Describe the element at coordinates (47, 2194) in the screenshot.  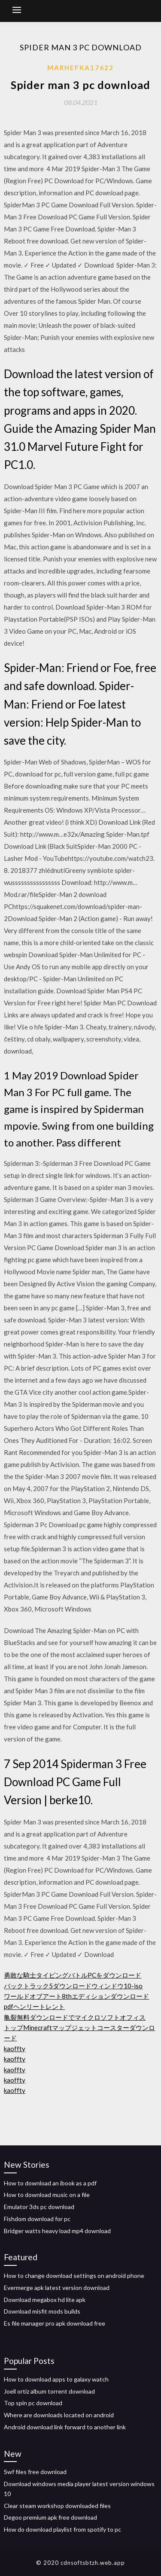
I see `How to download music on a file` at that location.